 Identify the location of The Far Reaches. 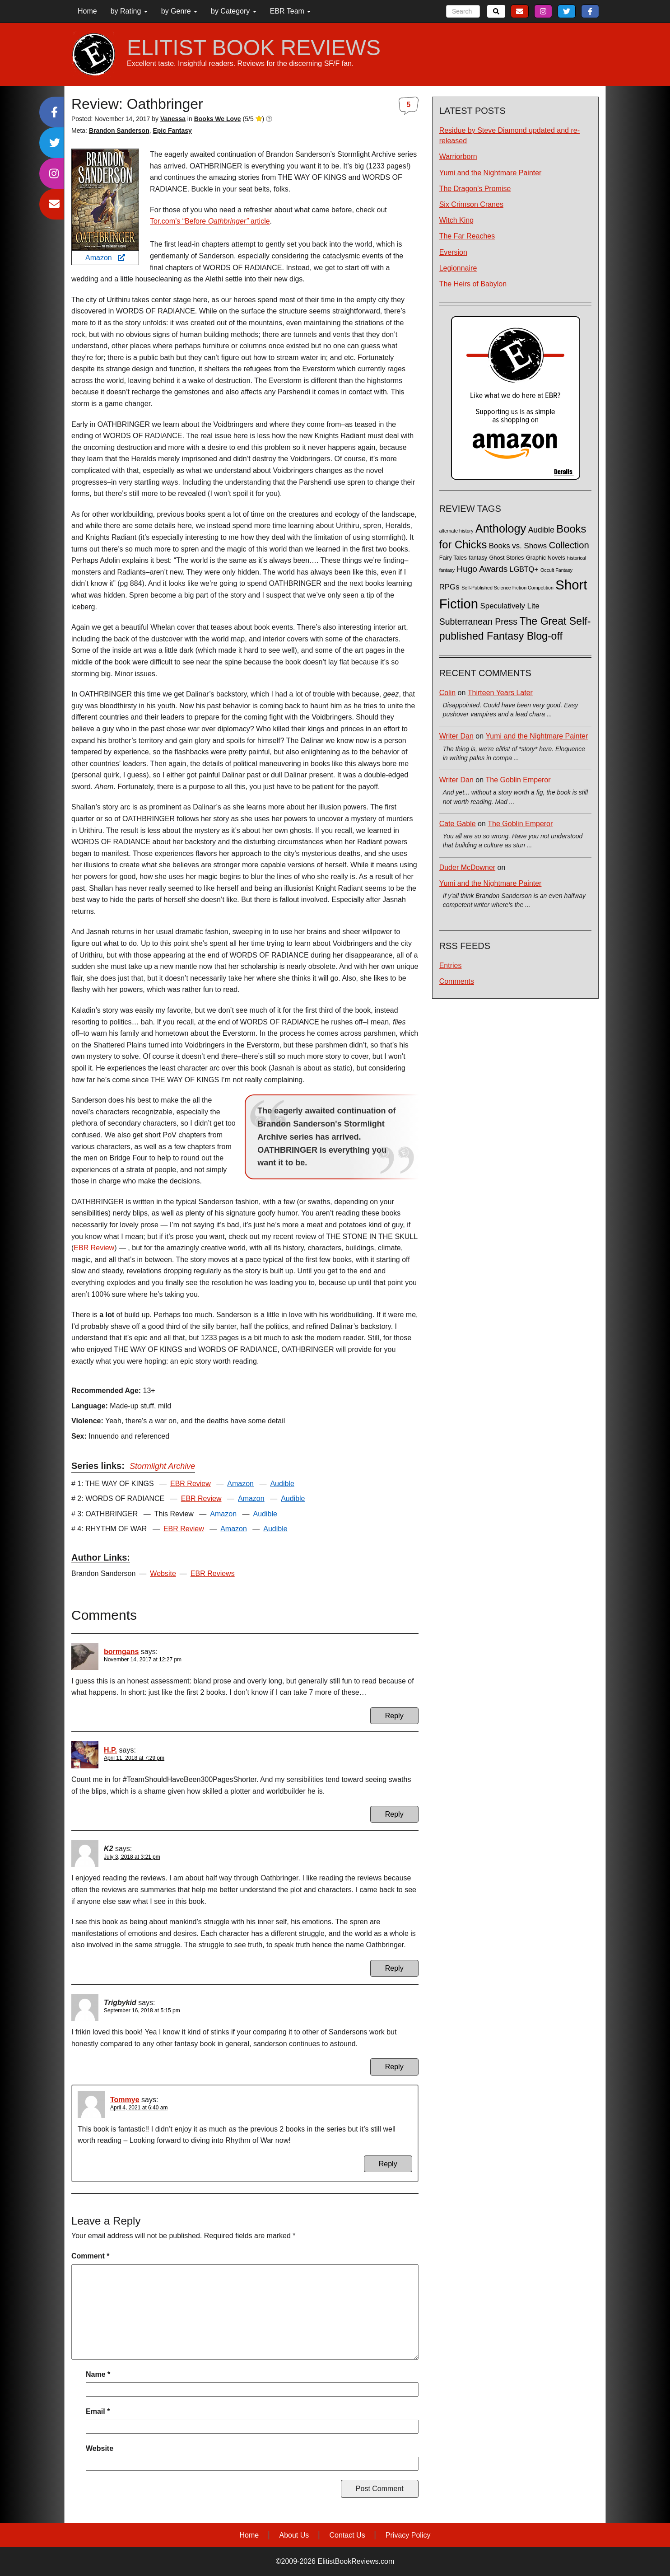
(467, 236).